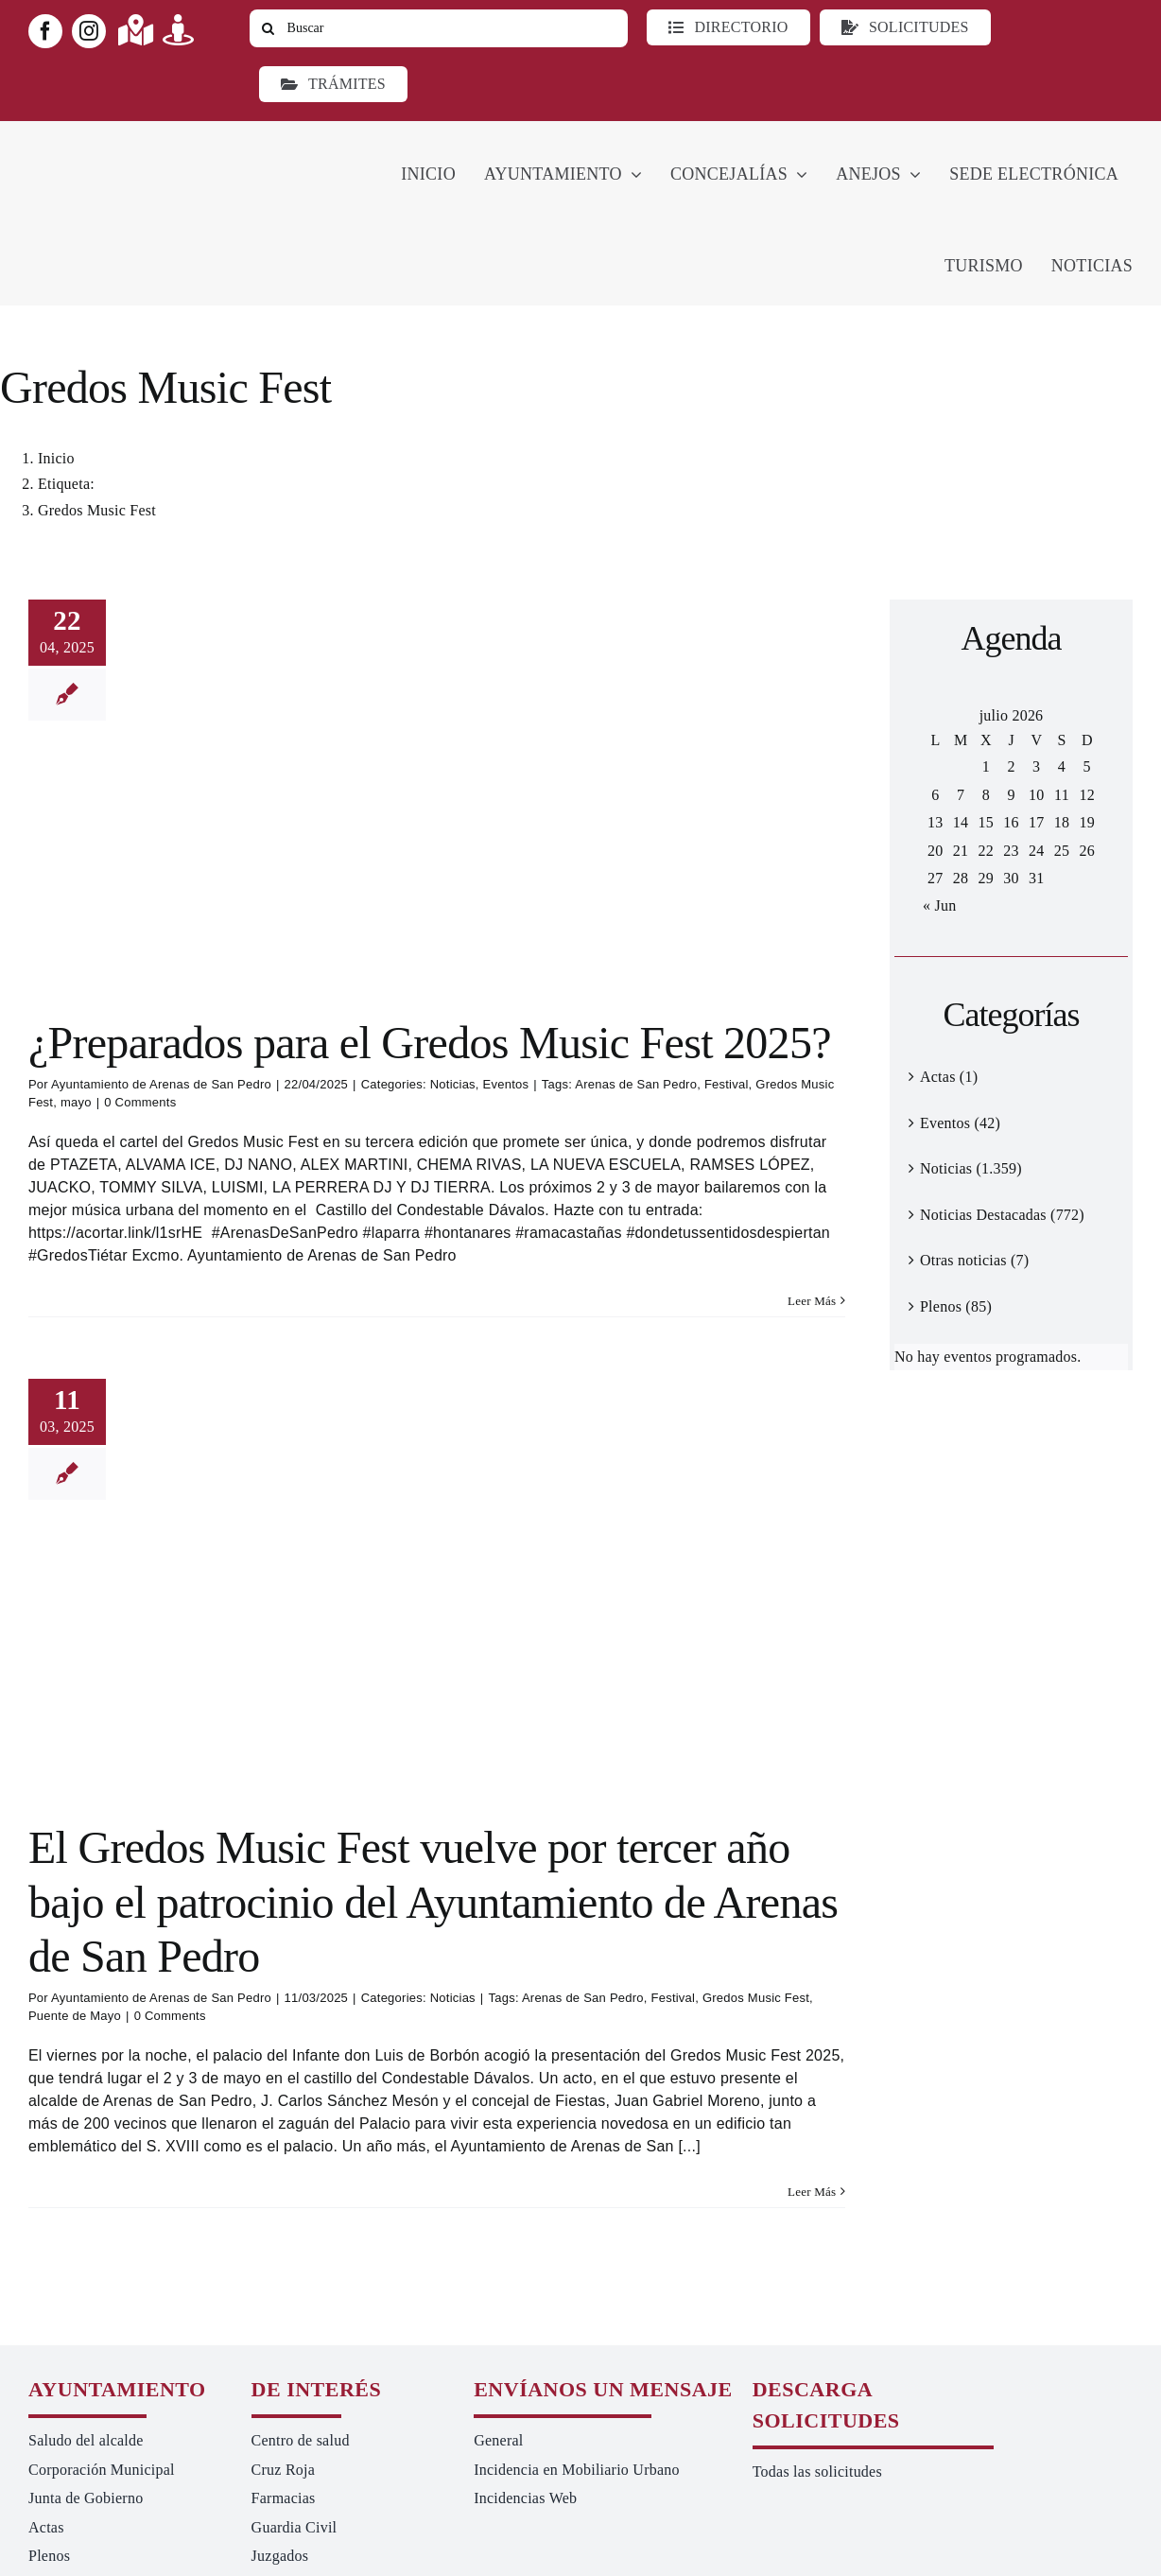 The height and width of the screenshot is (2576, 1161). What do you see at coordinates (956, 1306) in the screenshot?
I see `Plenos (85)` at bounding box center [956, 1306].